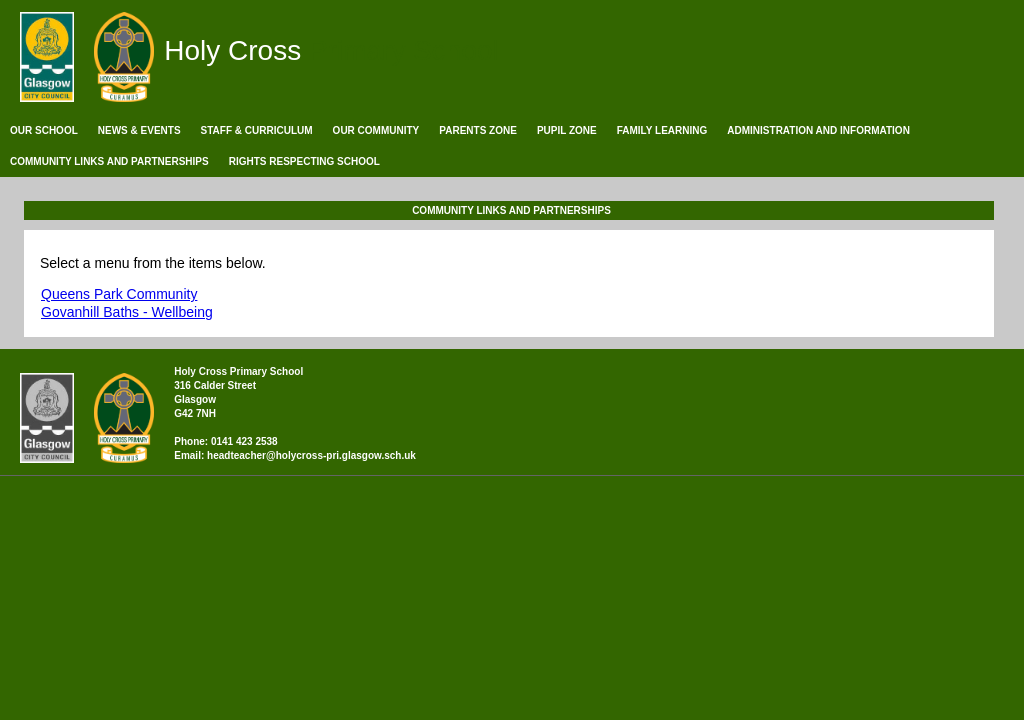 This screenshot has height=720, width=1024. Describe the element at coordinates (478, 130) in the screenshot. I see `Parents Zone` at that location.